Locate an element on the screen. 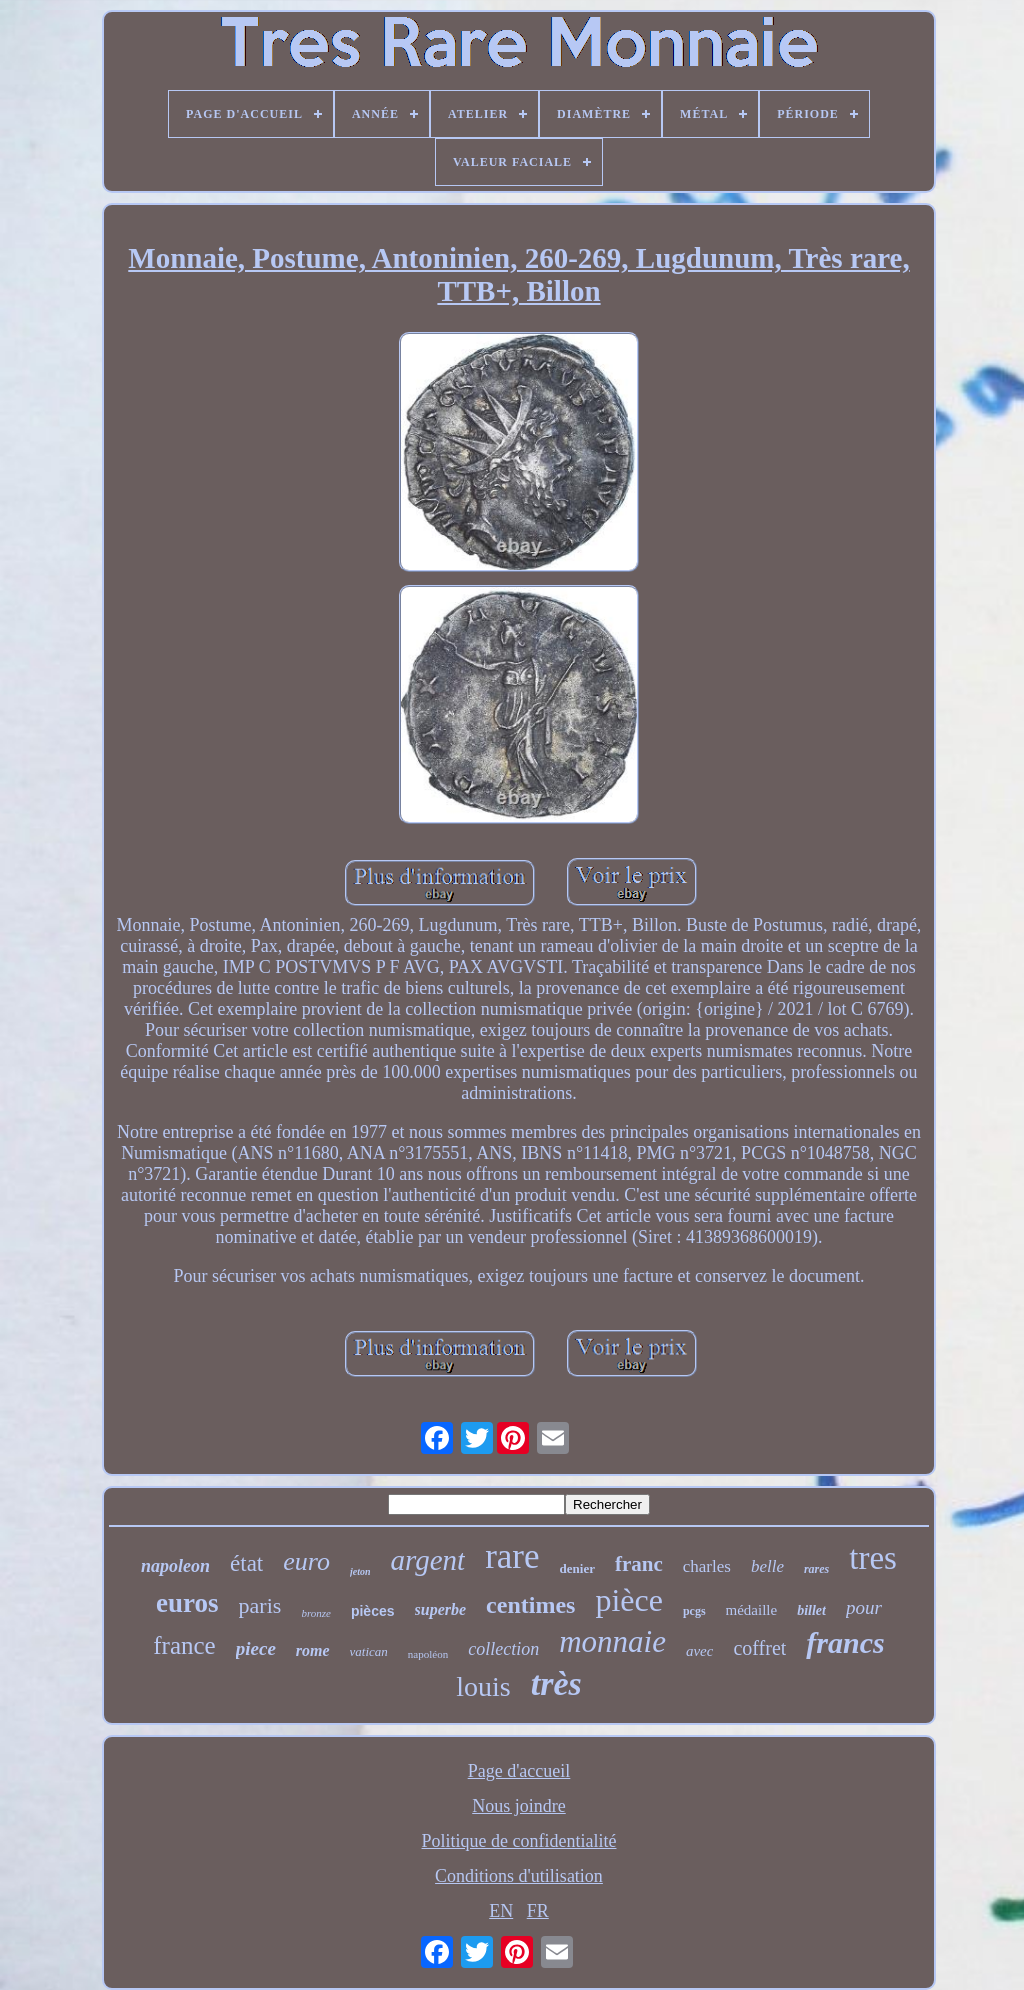 Image resolution: width=1024 pixels, height=1990 pixels. EN is located at coordinates (501, 1911).